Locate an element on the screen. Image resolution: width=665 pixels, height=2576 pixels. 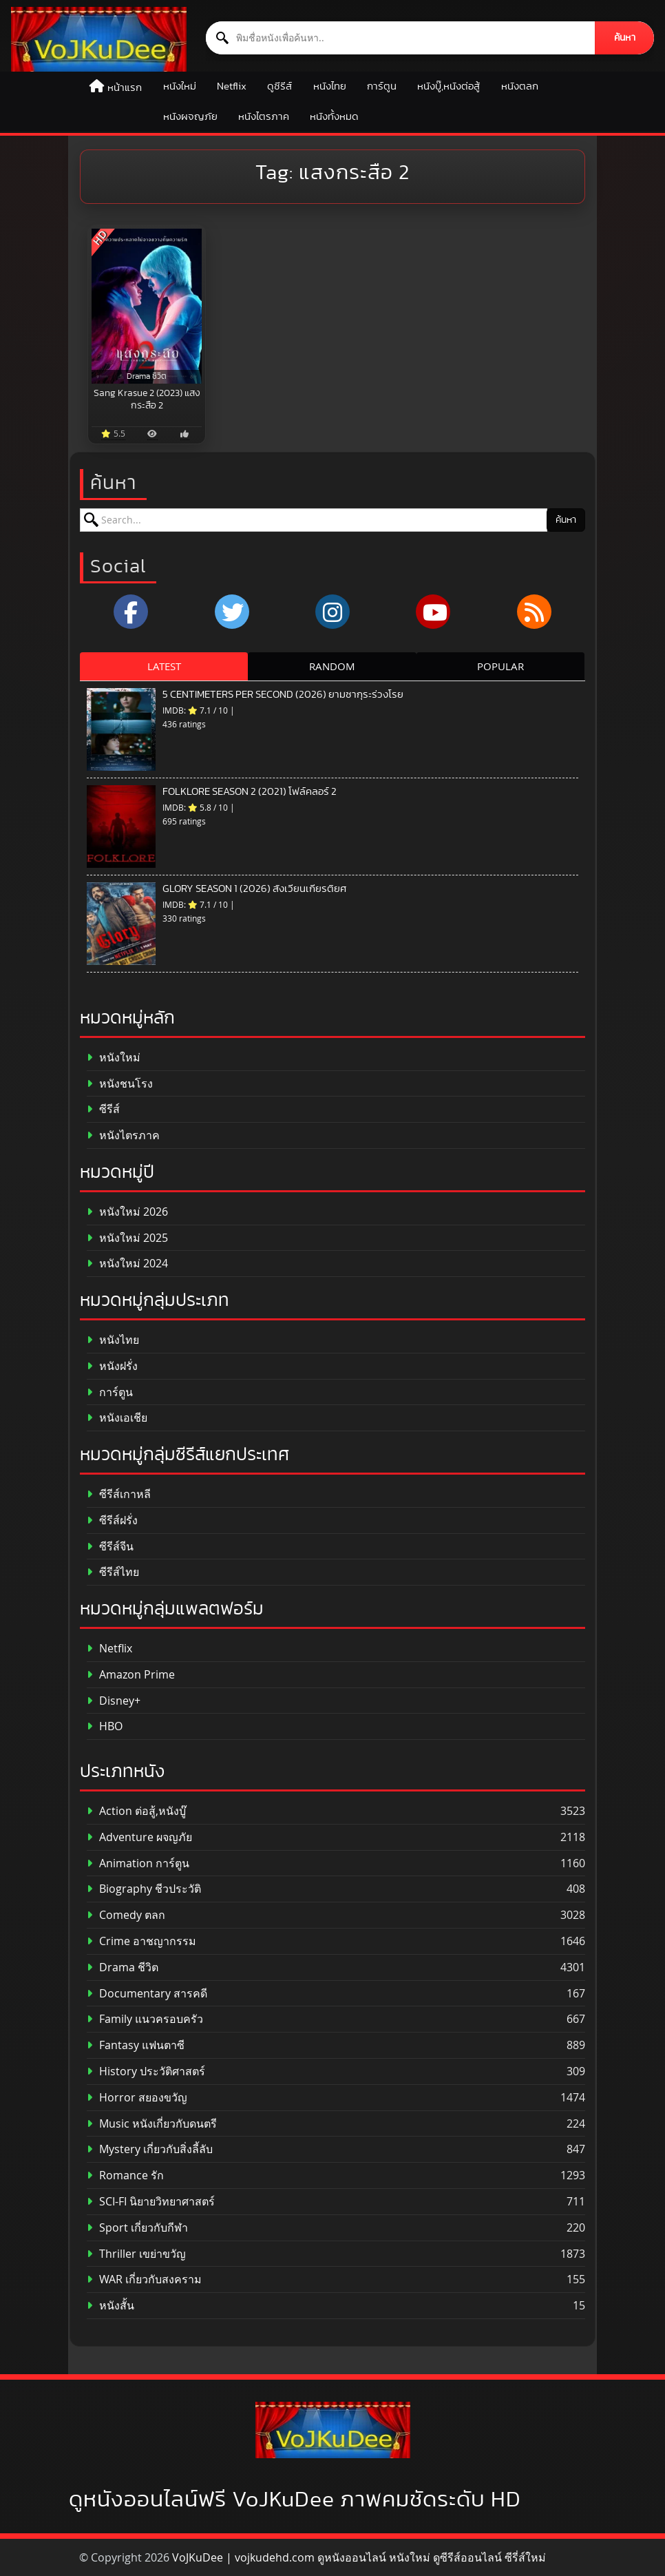
ค้นหา is located at coordinates (624, 38).